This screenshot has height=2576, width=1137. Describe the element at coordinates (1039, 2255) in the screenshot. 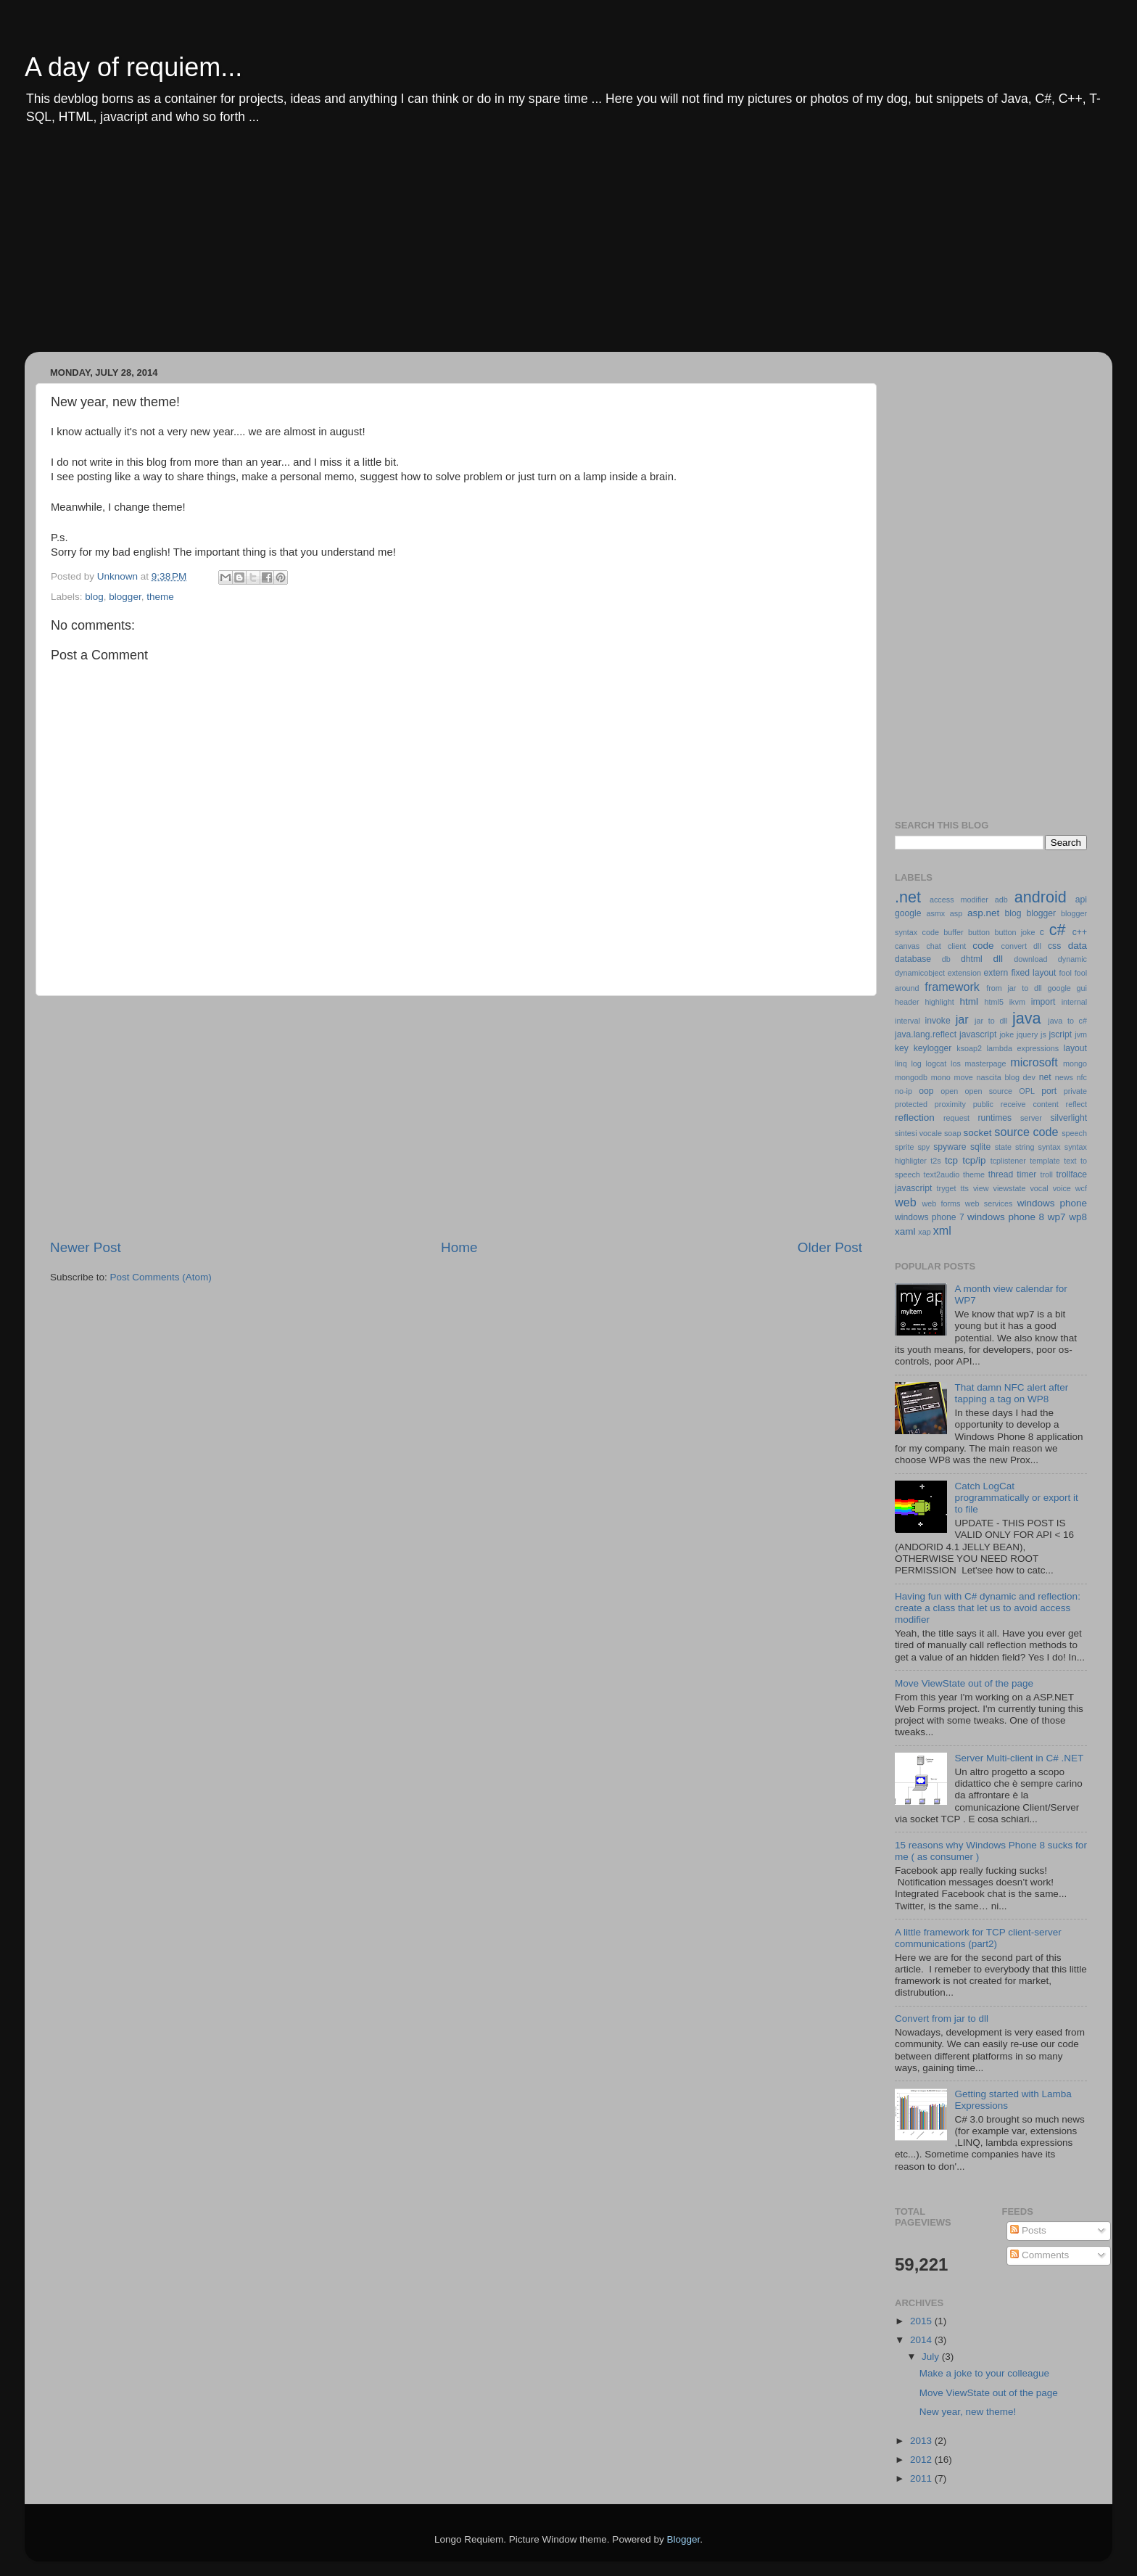

I see `Comments` at that location.